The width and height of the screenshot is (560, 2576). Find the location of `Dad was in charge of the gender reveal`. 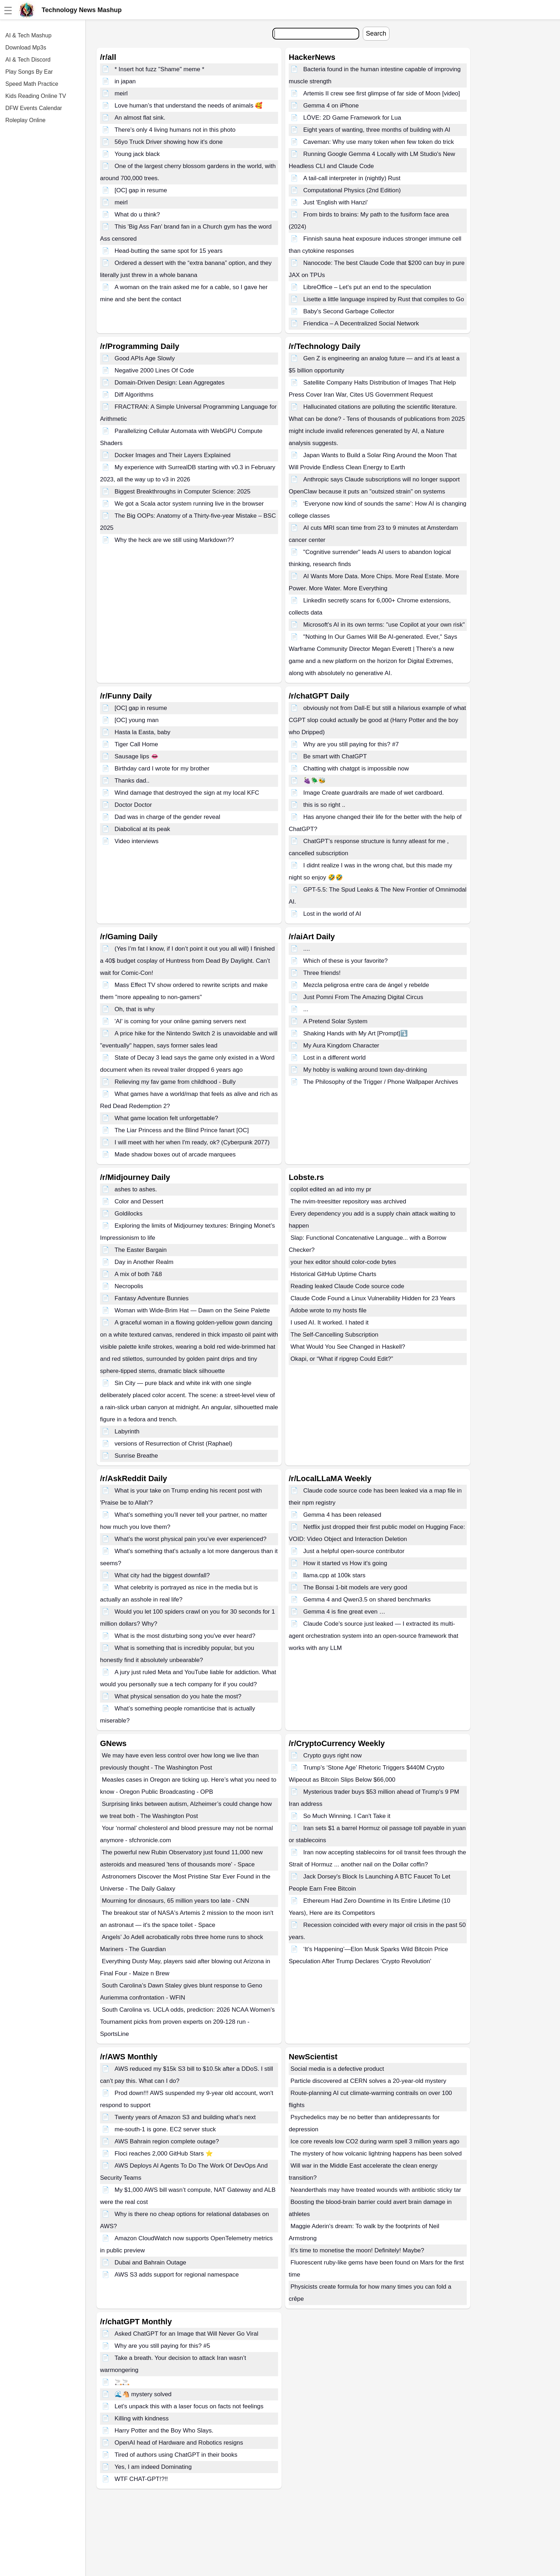

Dad was in charge of the gender reveal is located at coordinates (167, 817).